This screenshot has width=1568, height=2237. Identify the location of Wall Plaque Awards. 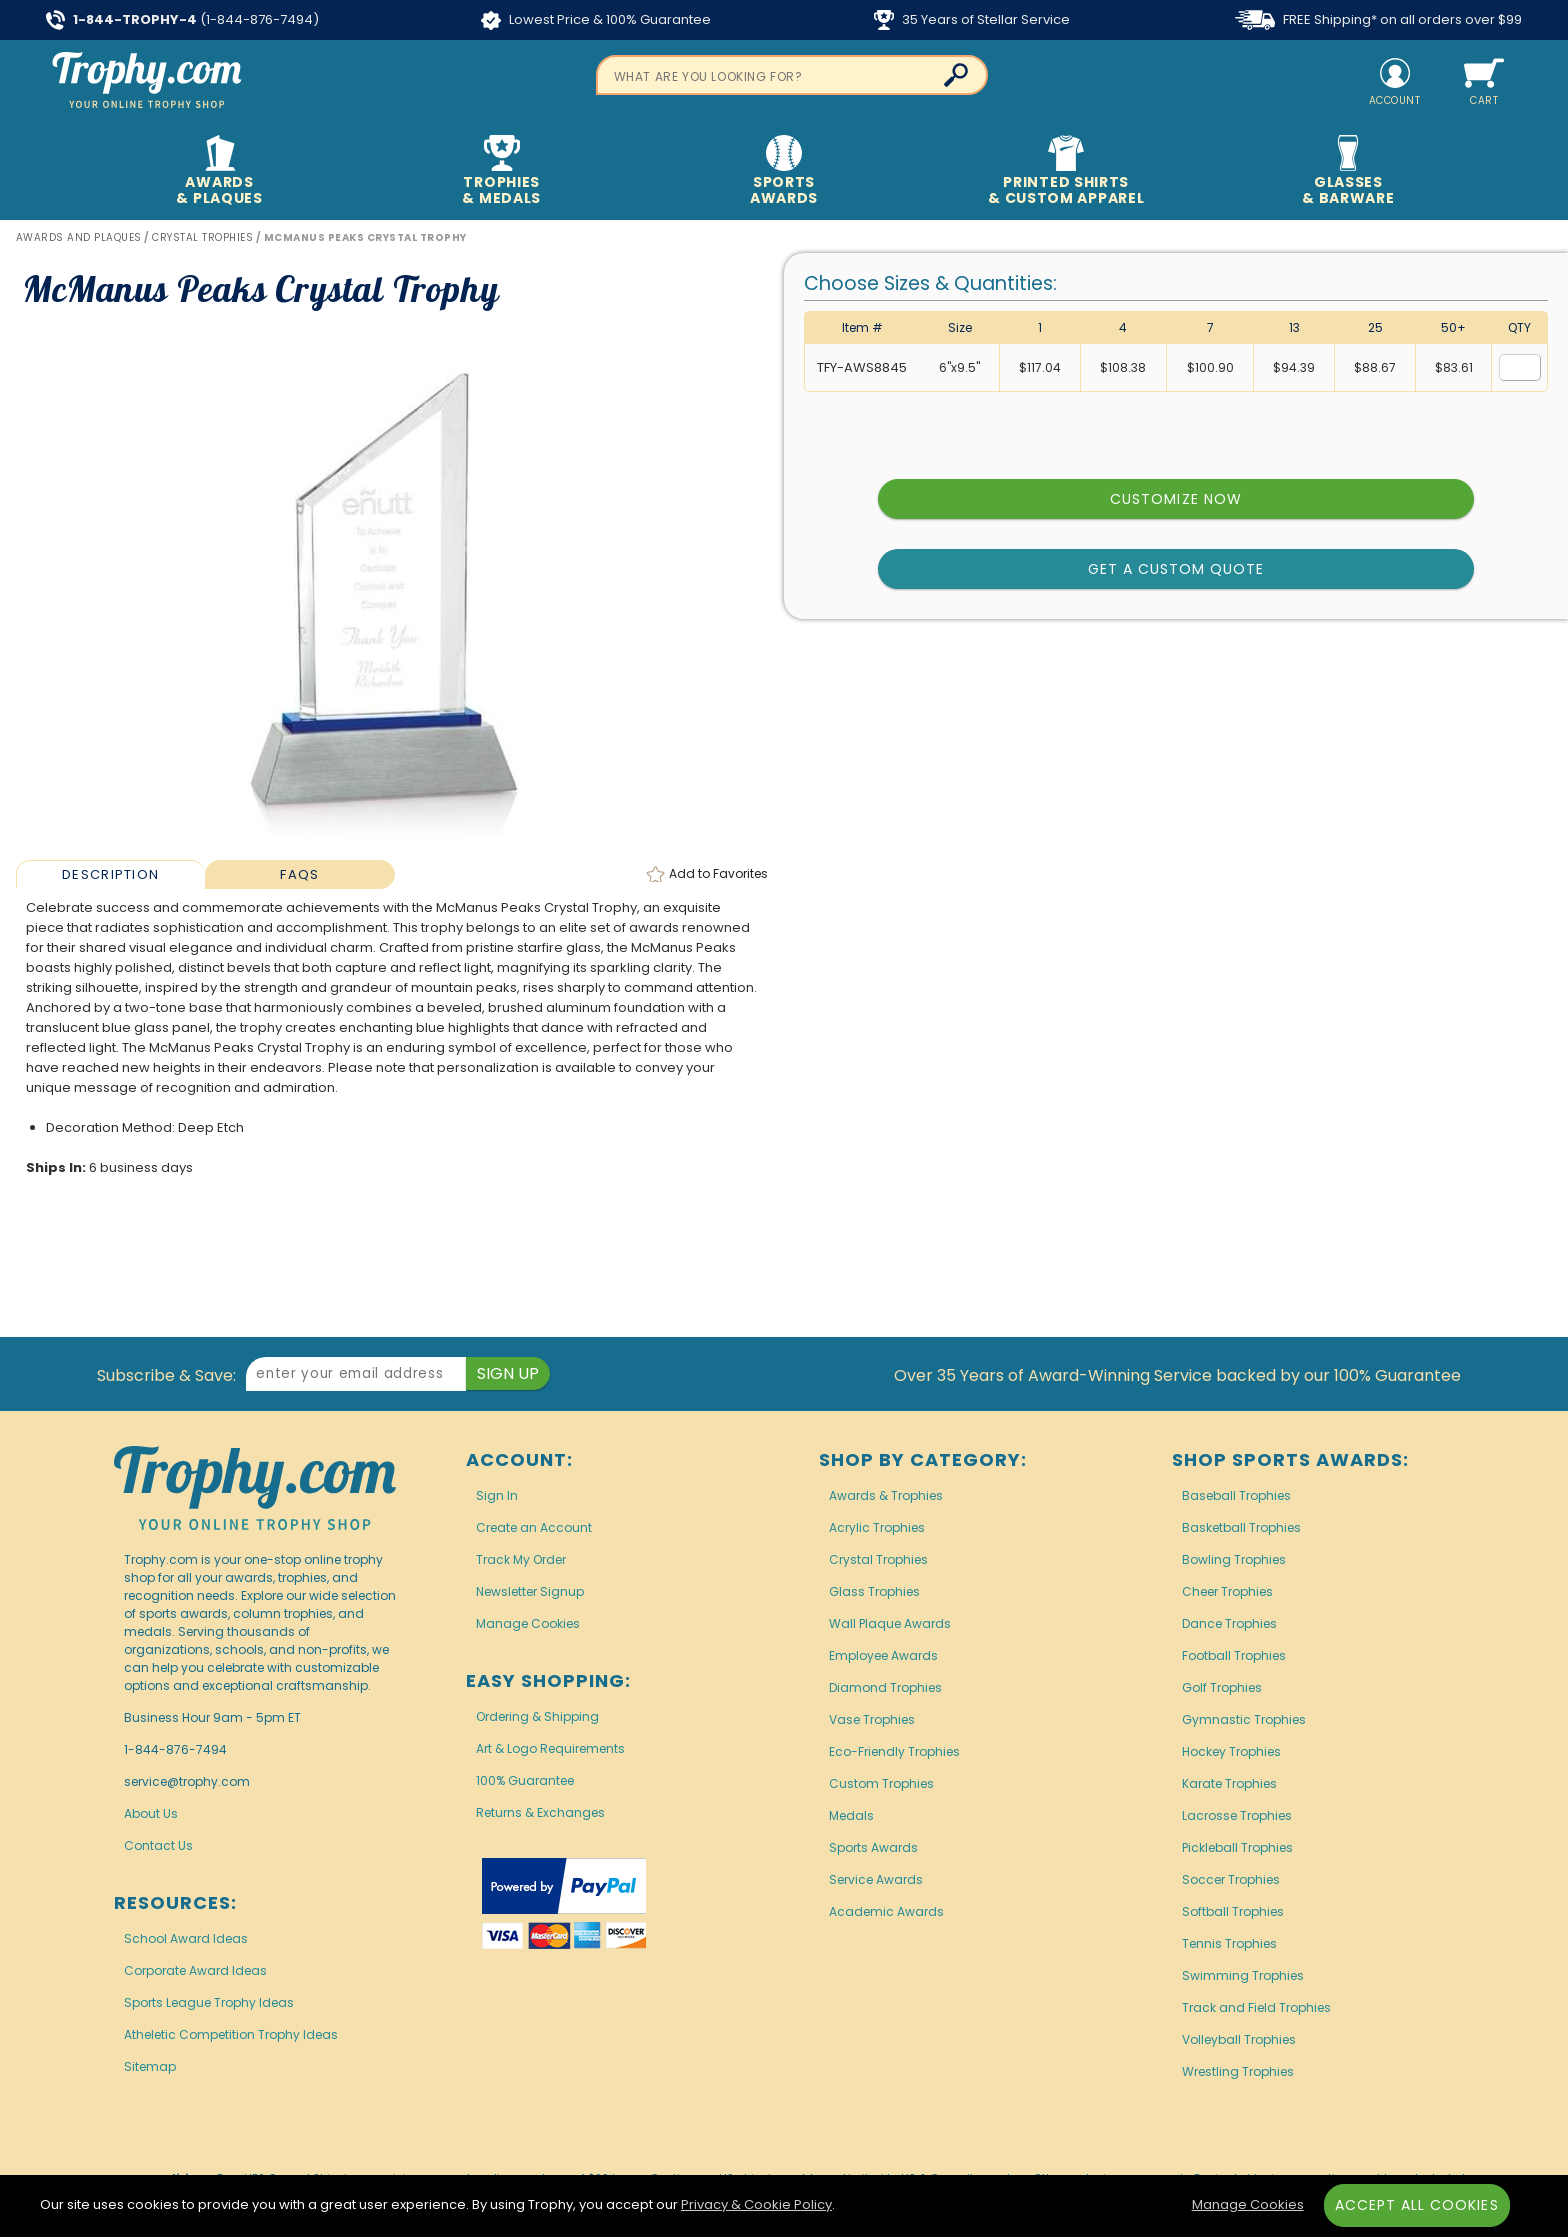
(890, 1623).